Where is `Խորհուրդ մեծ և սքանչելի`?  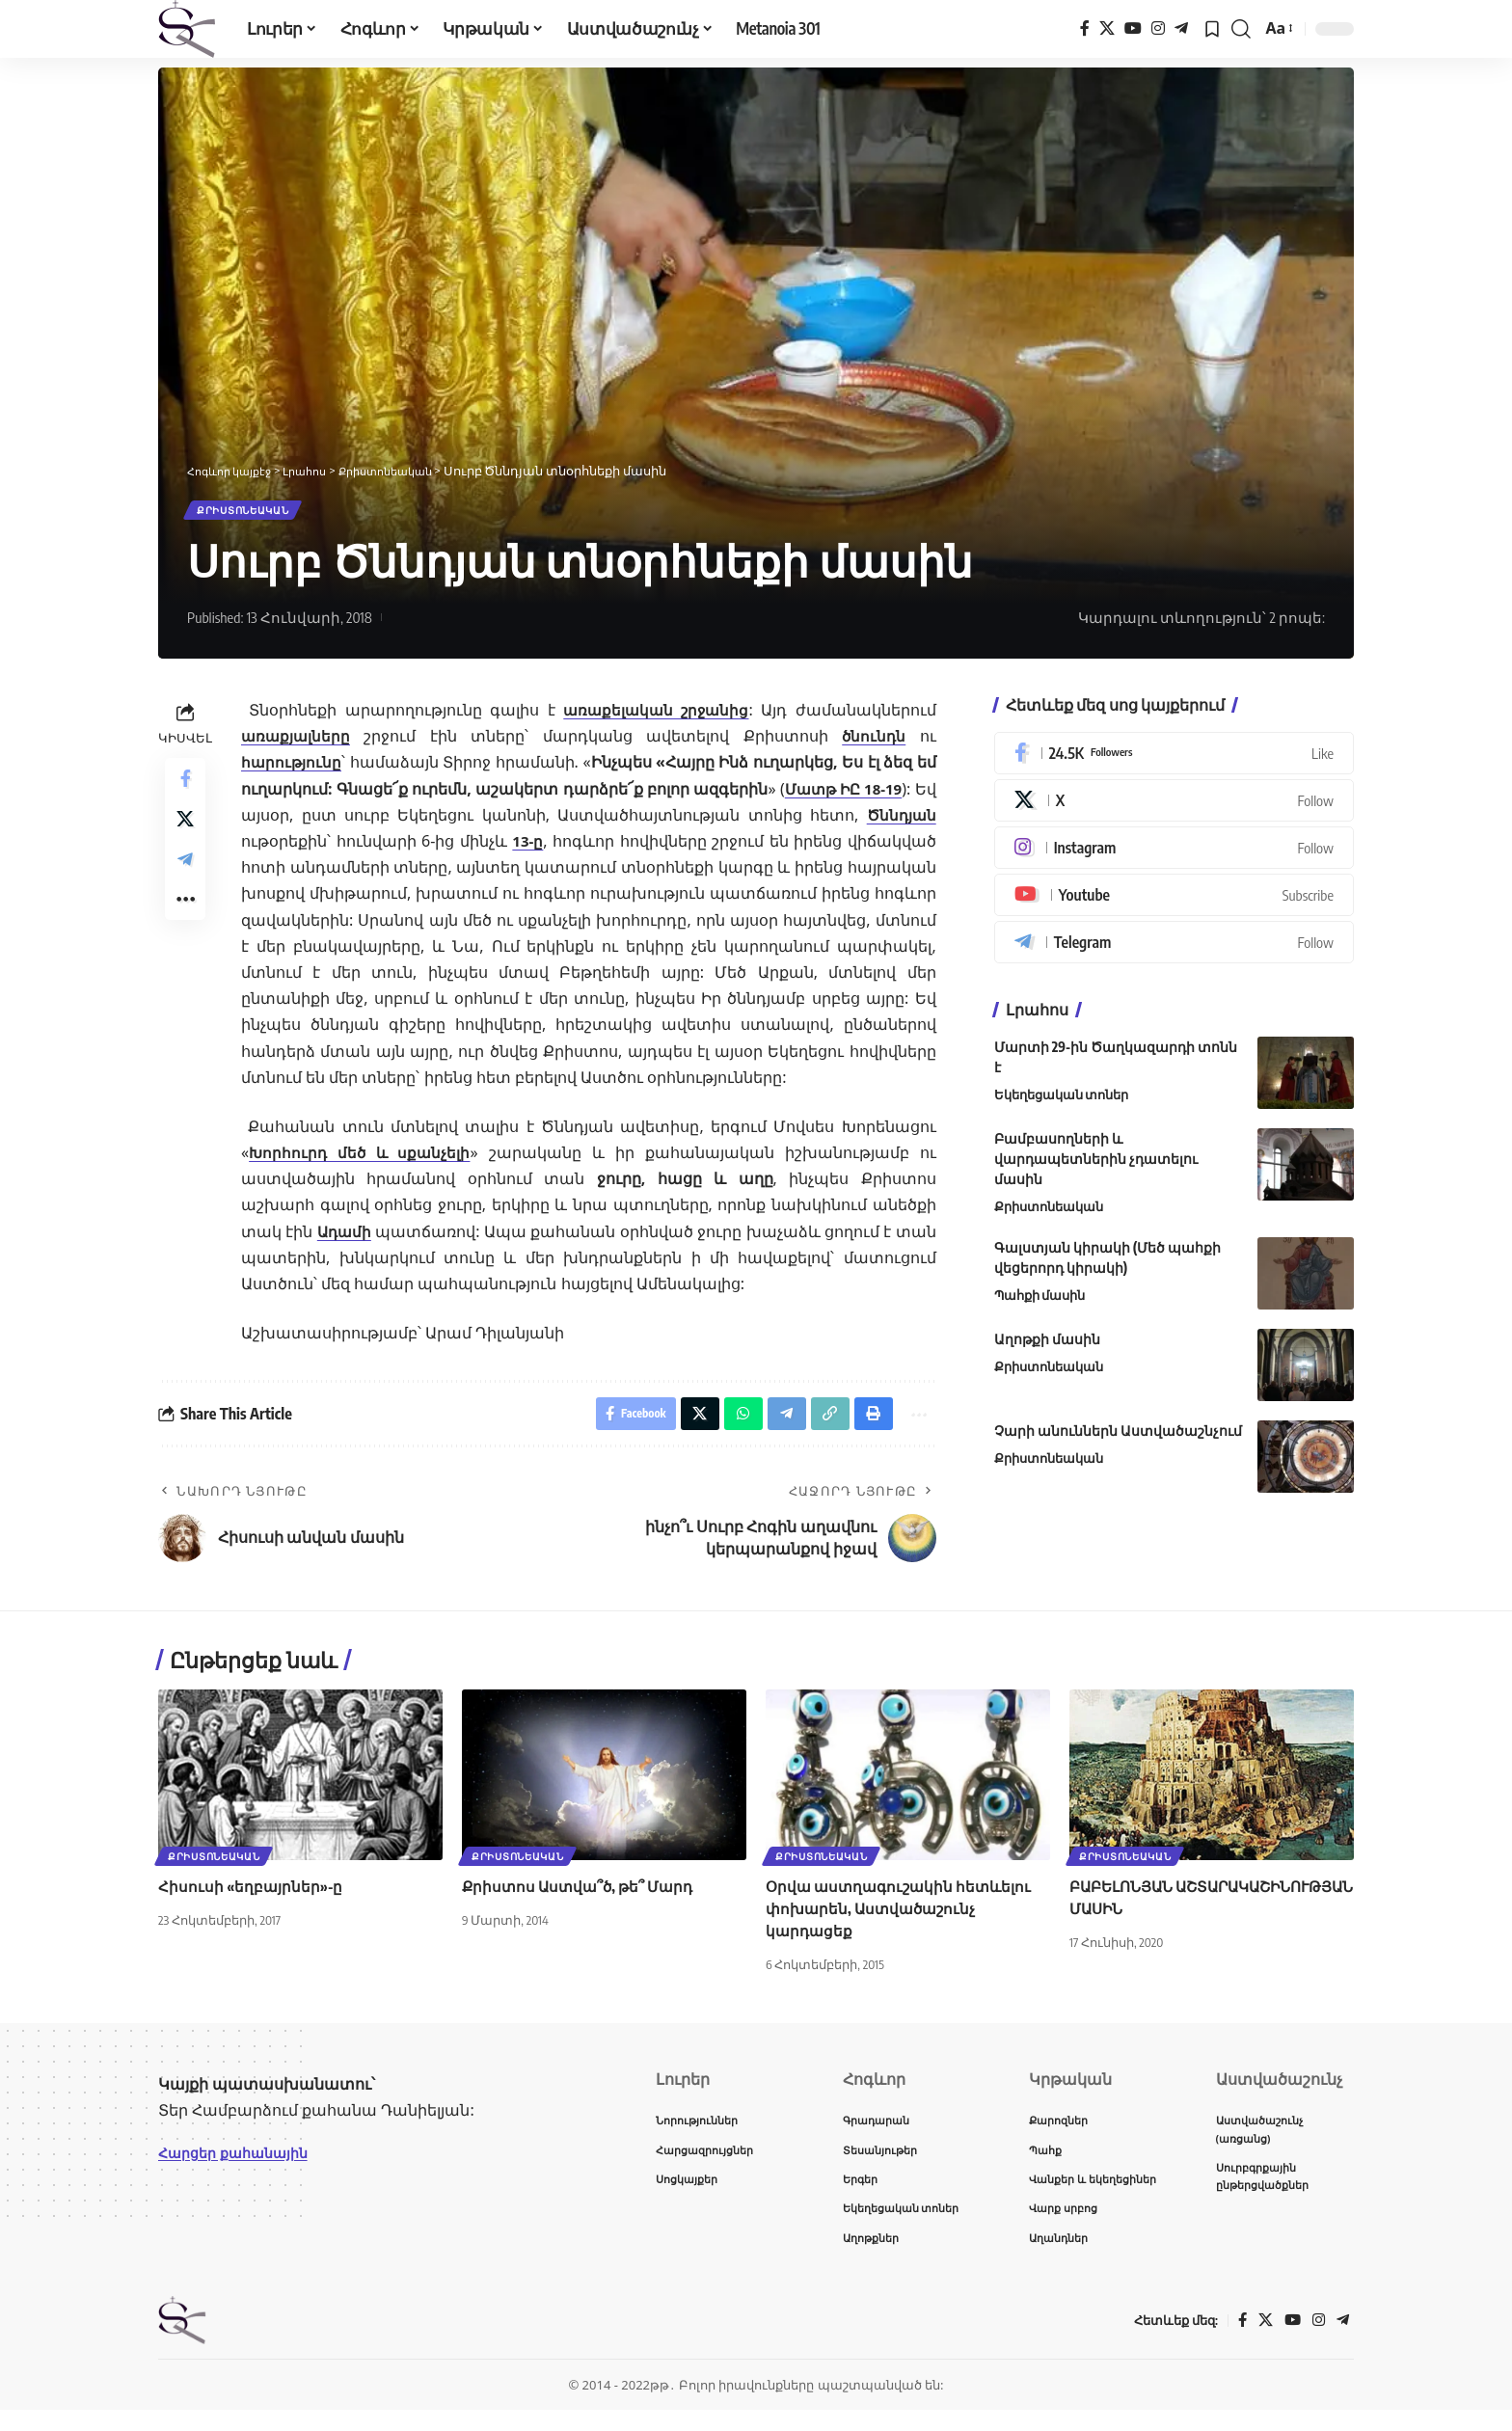
Խորհուրդ մեծ և սքանչելի is located at coordinates (361, 1160).